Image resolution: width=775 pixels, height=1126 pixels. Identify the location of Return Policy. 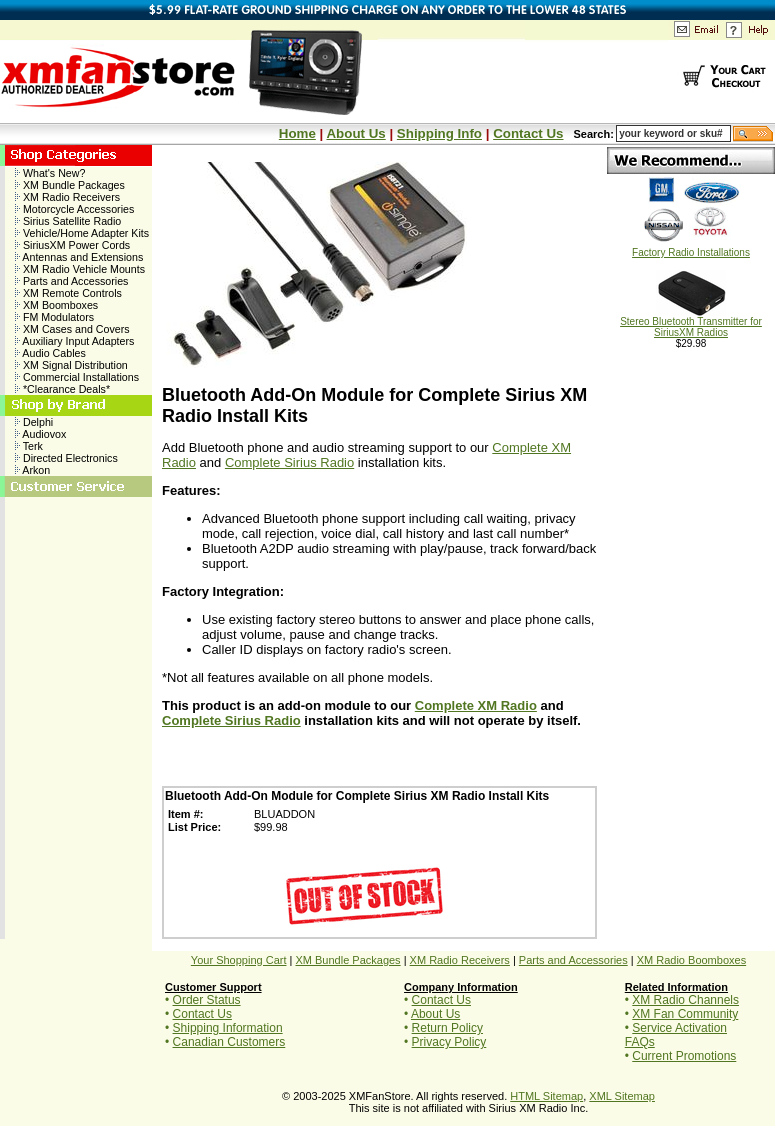
(447, 1028).